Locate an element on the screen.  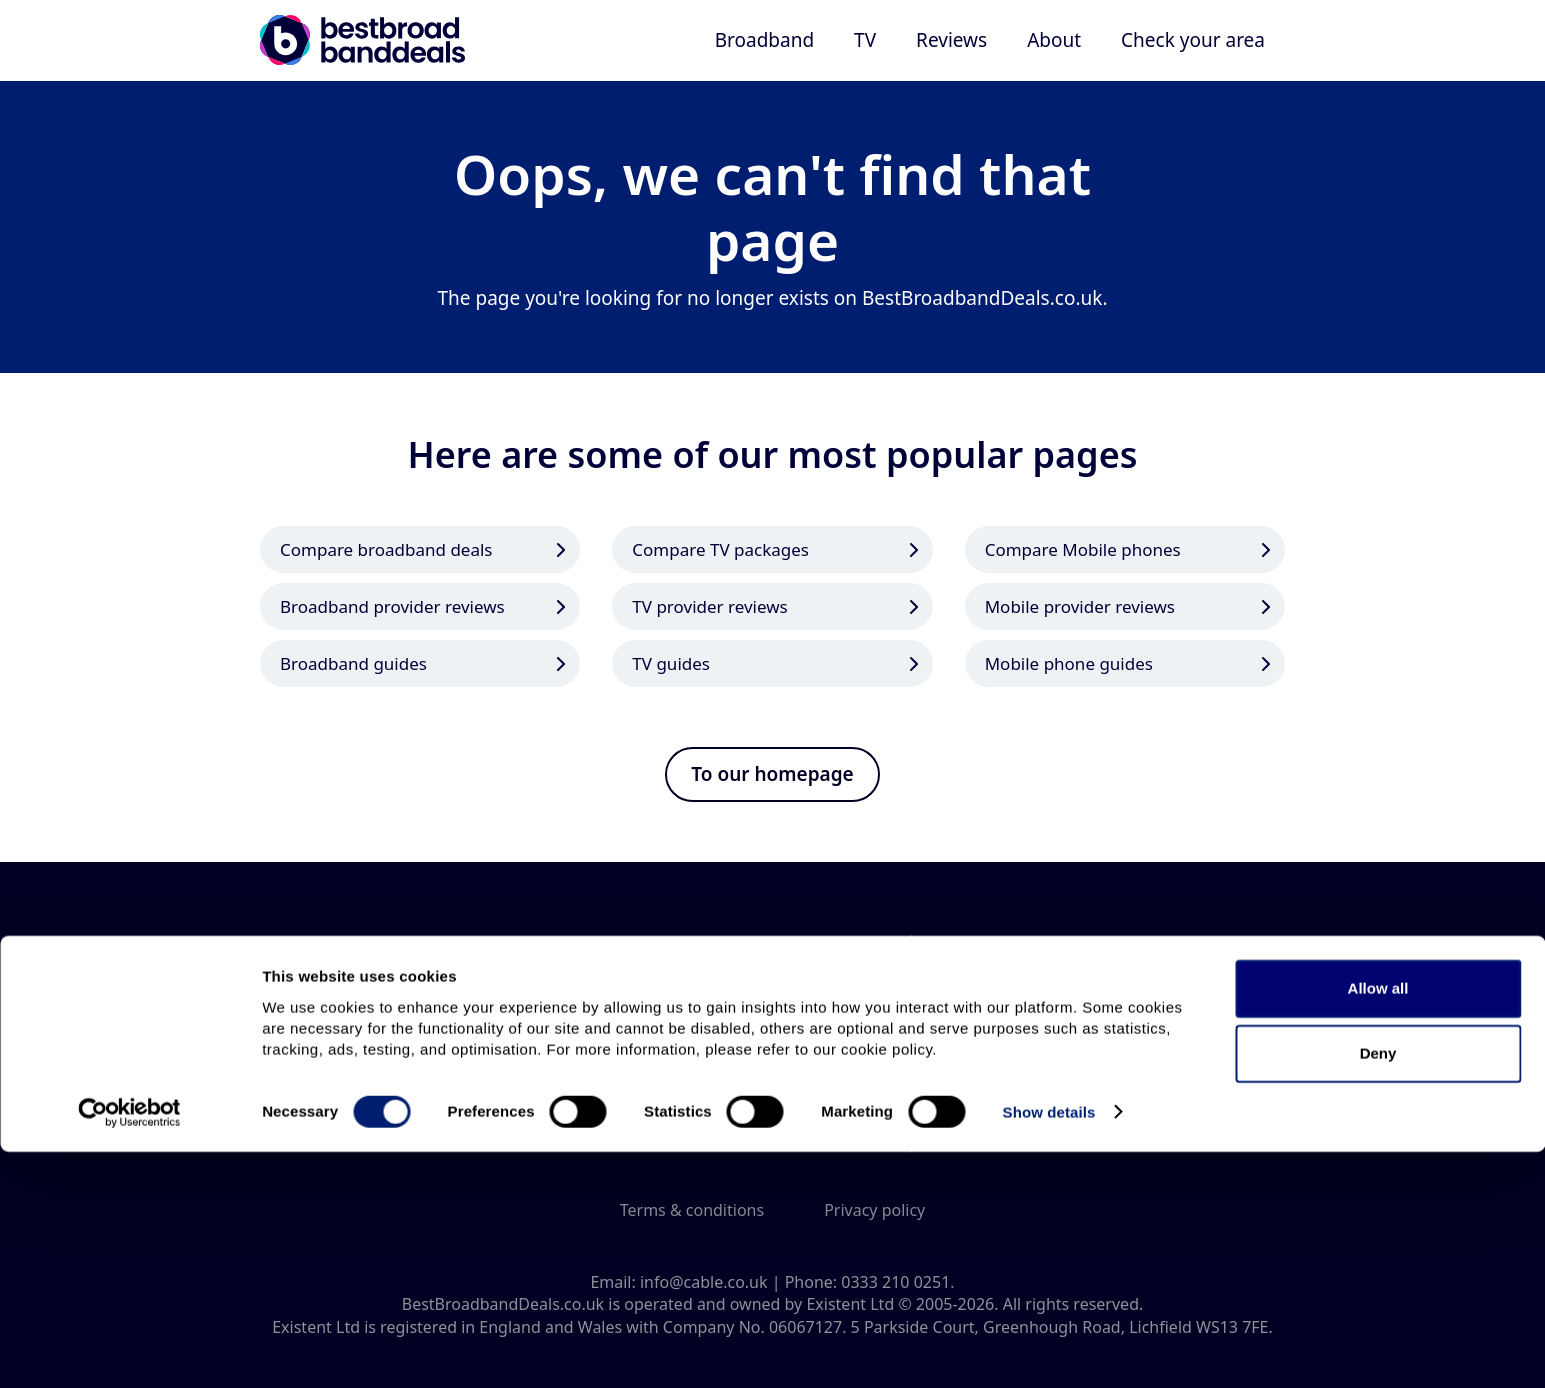
Connect with us on Facebook is located at coordinates (807, 1126).